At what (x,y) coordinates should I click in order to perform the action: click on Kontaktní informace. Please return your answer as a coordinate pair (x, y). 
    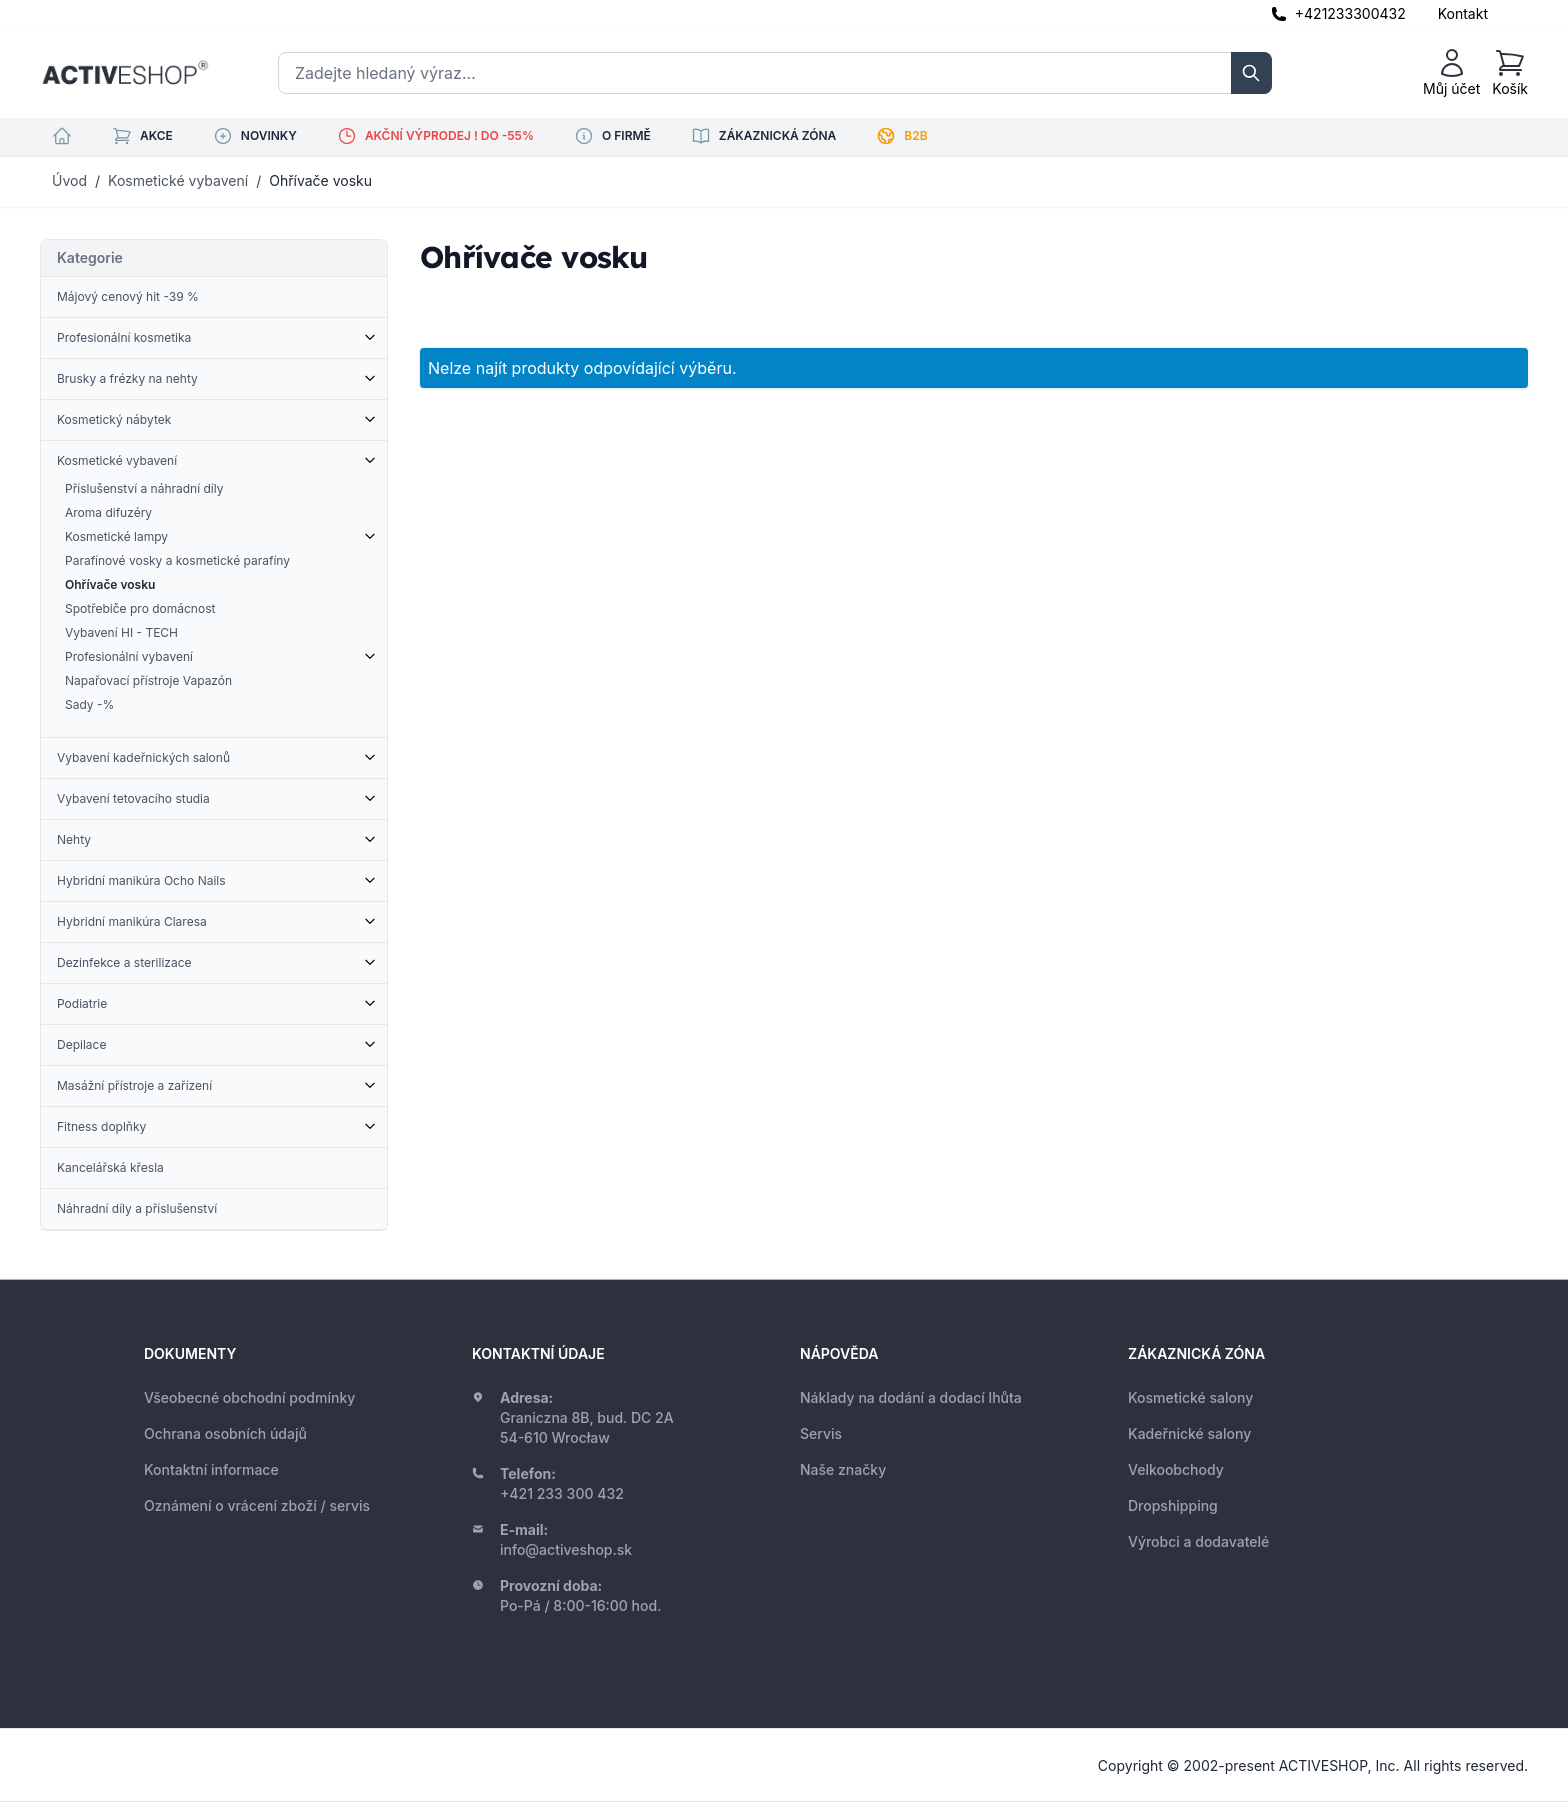
    Looking at the image, I should click on (211, 1469).